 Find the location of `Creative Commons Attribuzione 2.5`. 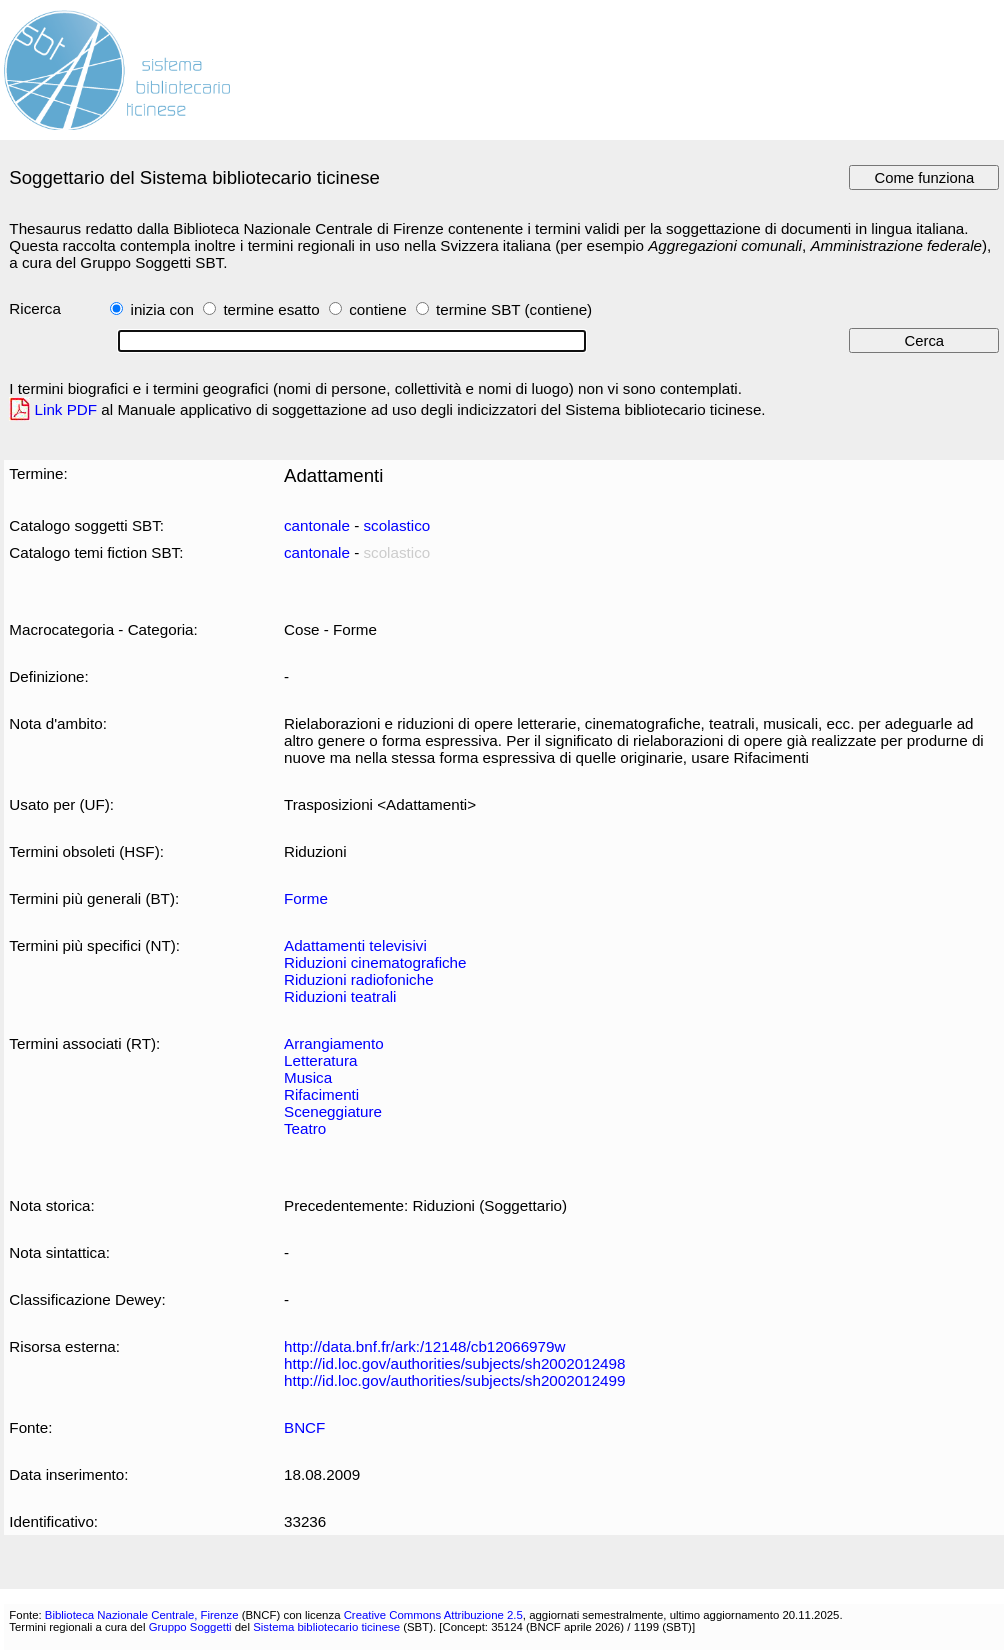

Creative Commons Attribuzione 2.5 is located at coordinates (433, 1615).